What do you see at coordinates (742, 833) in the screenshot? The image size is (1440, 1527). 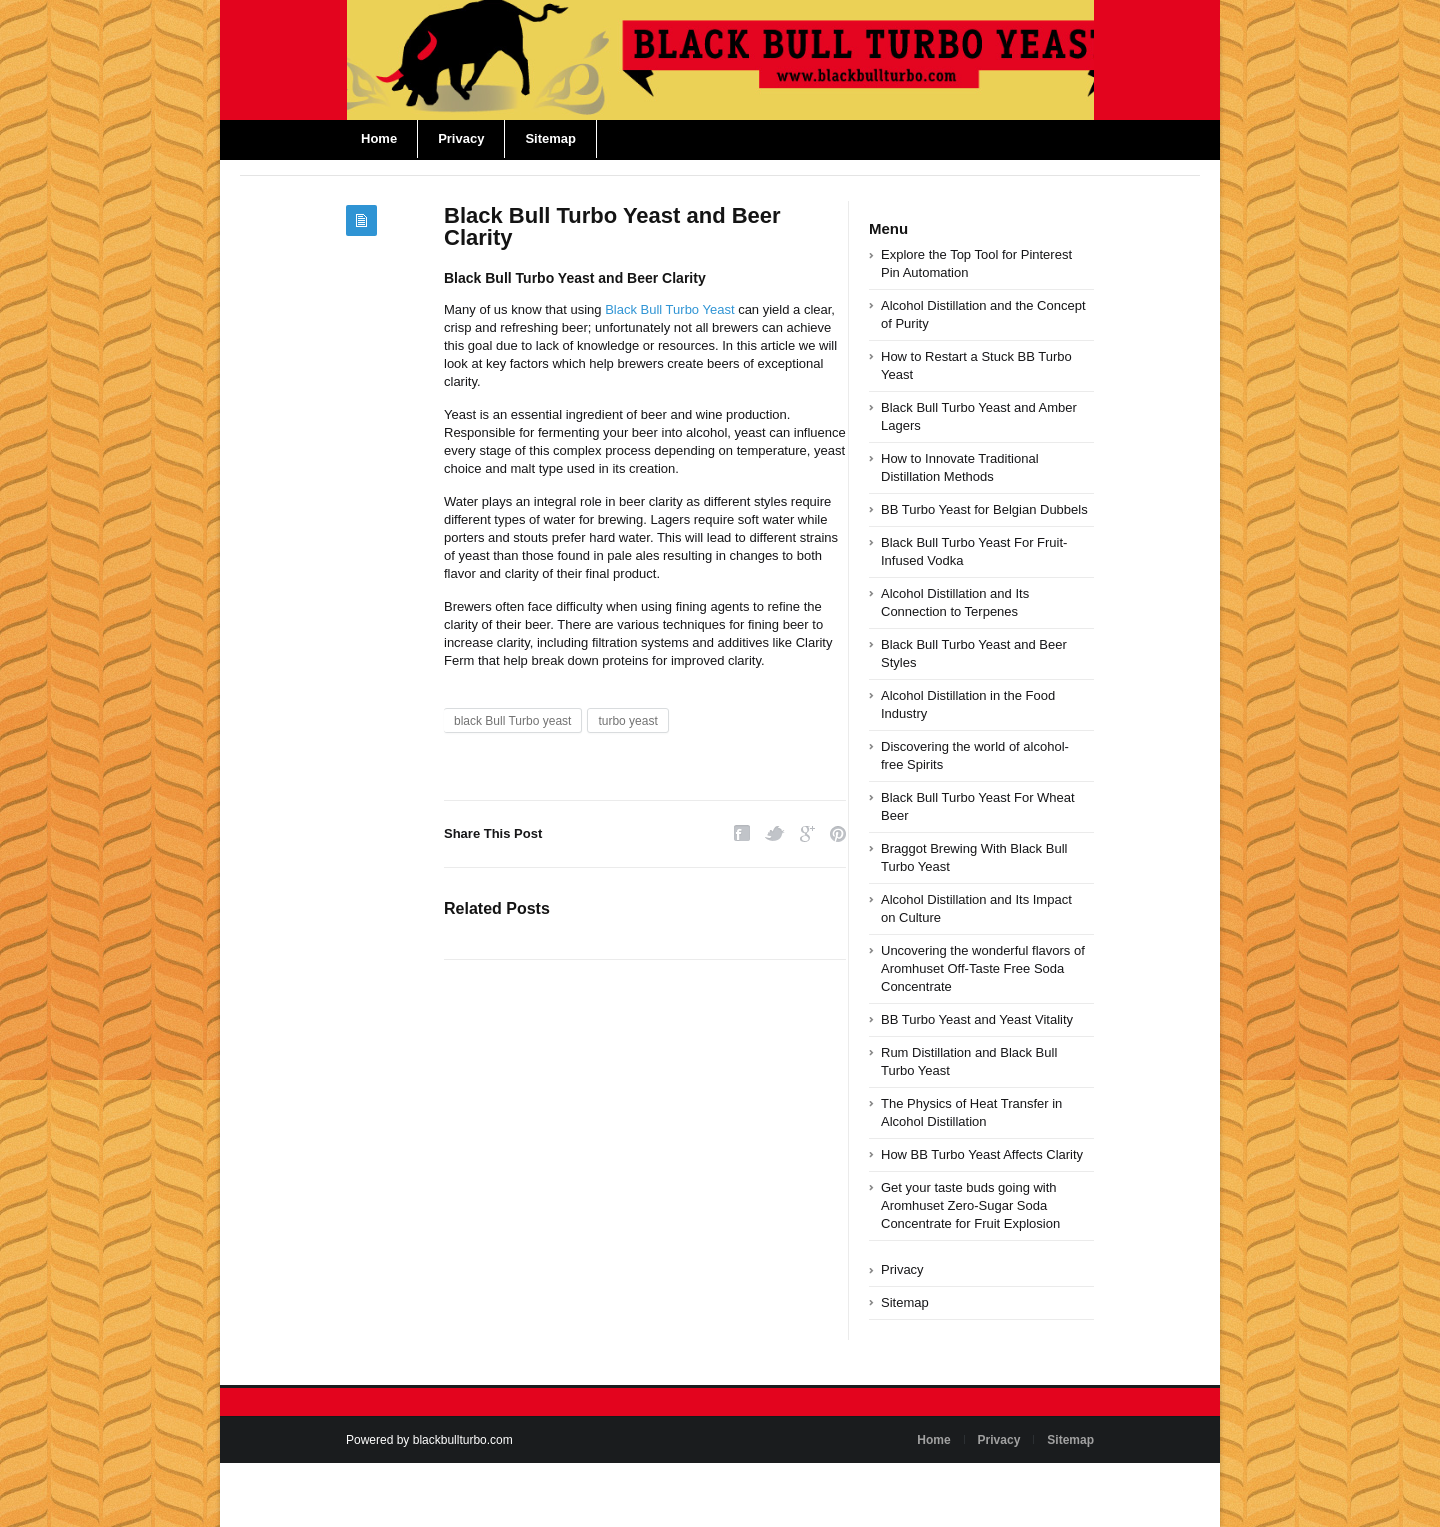 I see `Facebook` at bounding box center [742, 833].